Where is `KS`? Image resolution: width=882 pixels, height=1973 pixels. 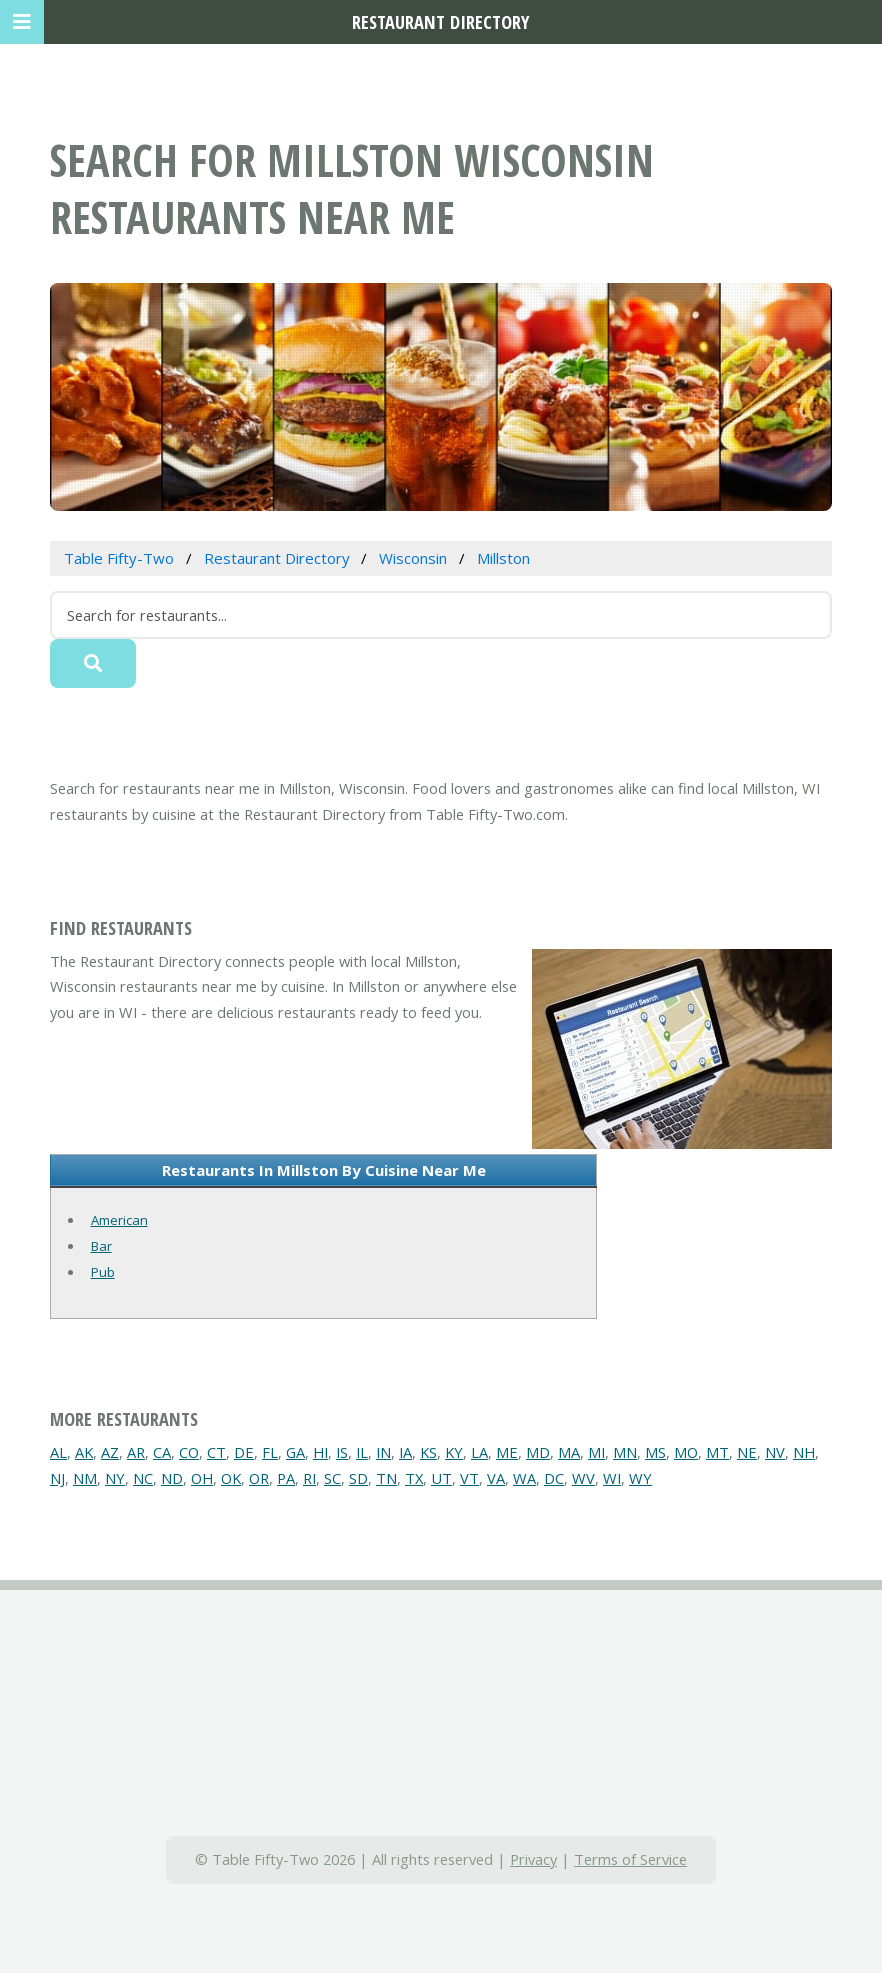 KS is located at coordinates (428, 1452).